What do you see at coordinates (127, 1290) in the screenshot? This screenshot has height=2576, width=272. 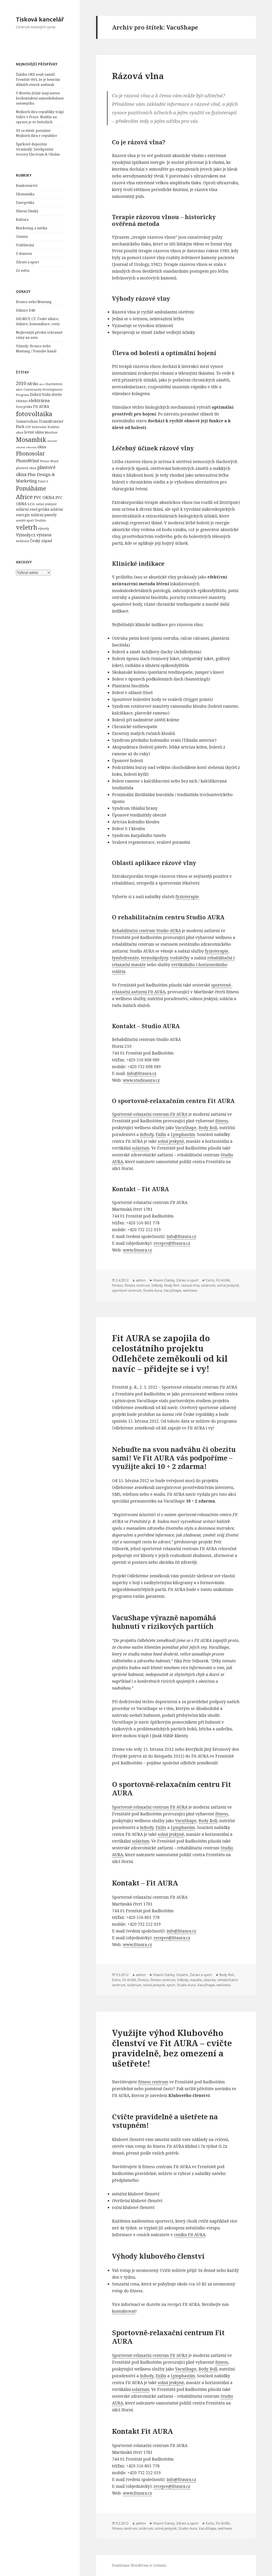 I see `sportovní centrum` at bounding box center [127, 1290].